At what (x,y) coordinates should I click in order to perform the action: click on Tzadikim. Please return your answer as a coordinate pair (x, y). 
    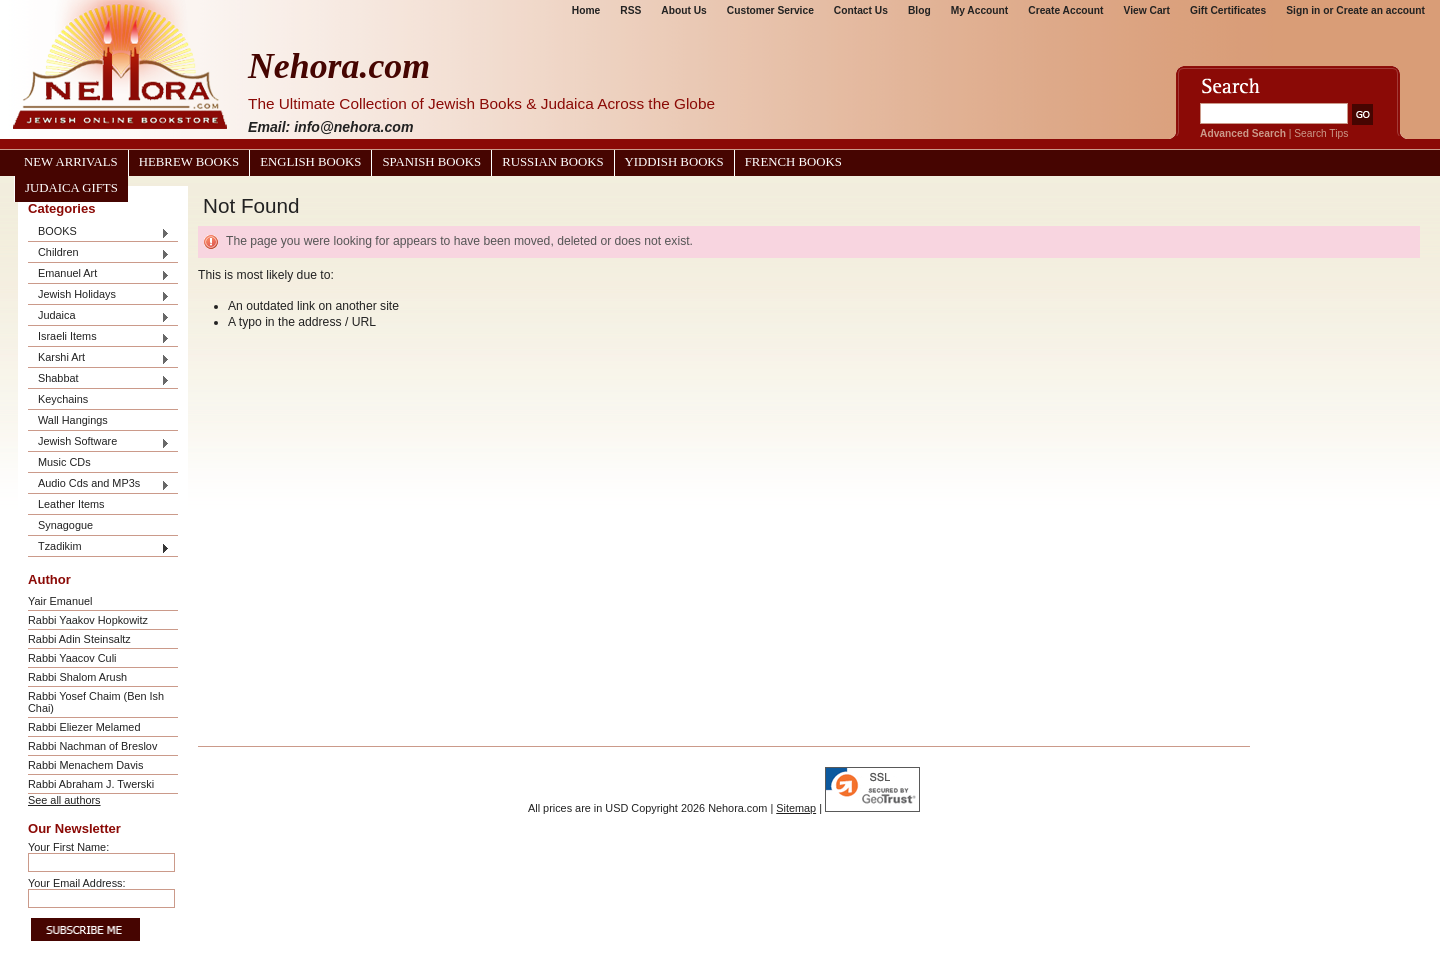
    Looking at the image, I should click on (99, 547).